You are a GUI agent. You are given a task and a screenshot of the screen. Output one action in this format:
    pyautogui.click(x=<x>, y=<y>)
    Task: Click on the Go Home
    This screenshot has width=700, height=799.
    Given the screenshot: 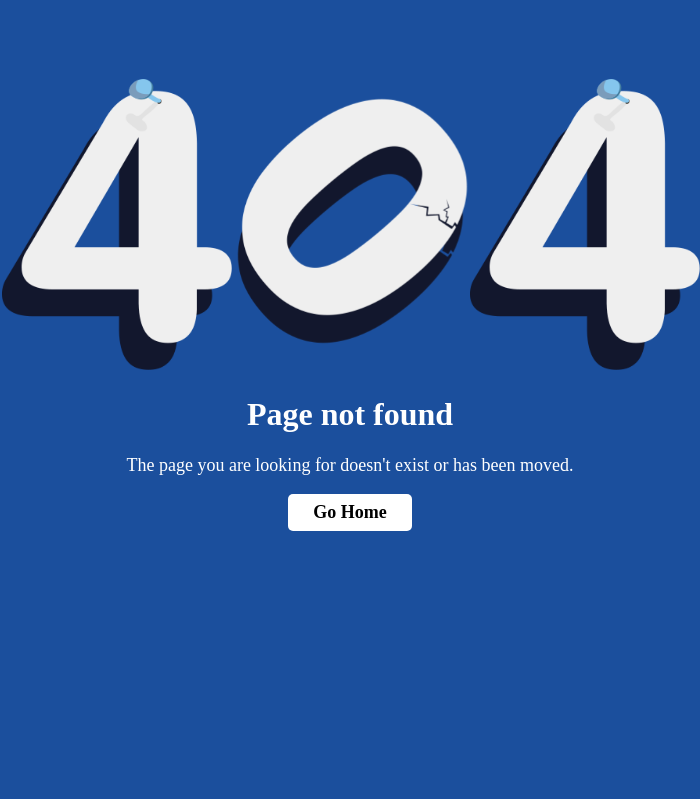 What is the action you would take?
    pyautogui.click(x=350, y=512)
    